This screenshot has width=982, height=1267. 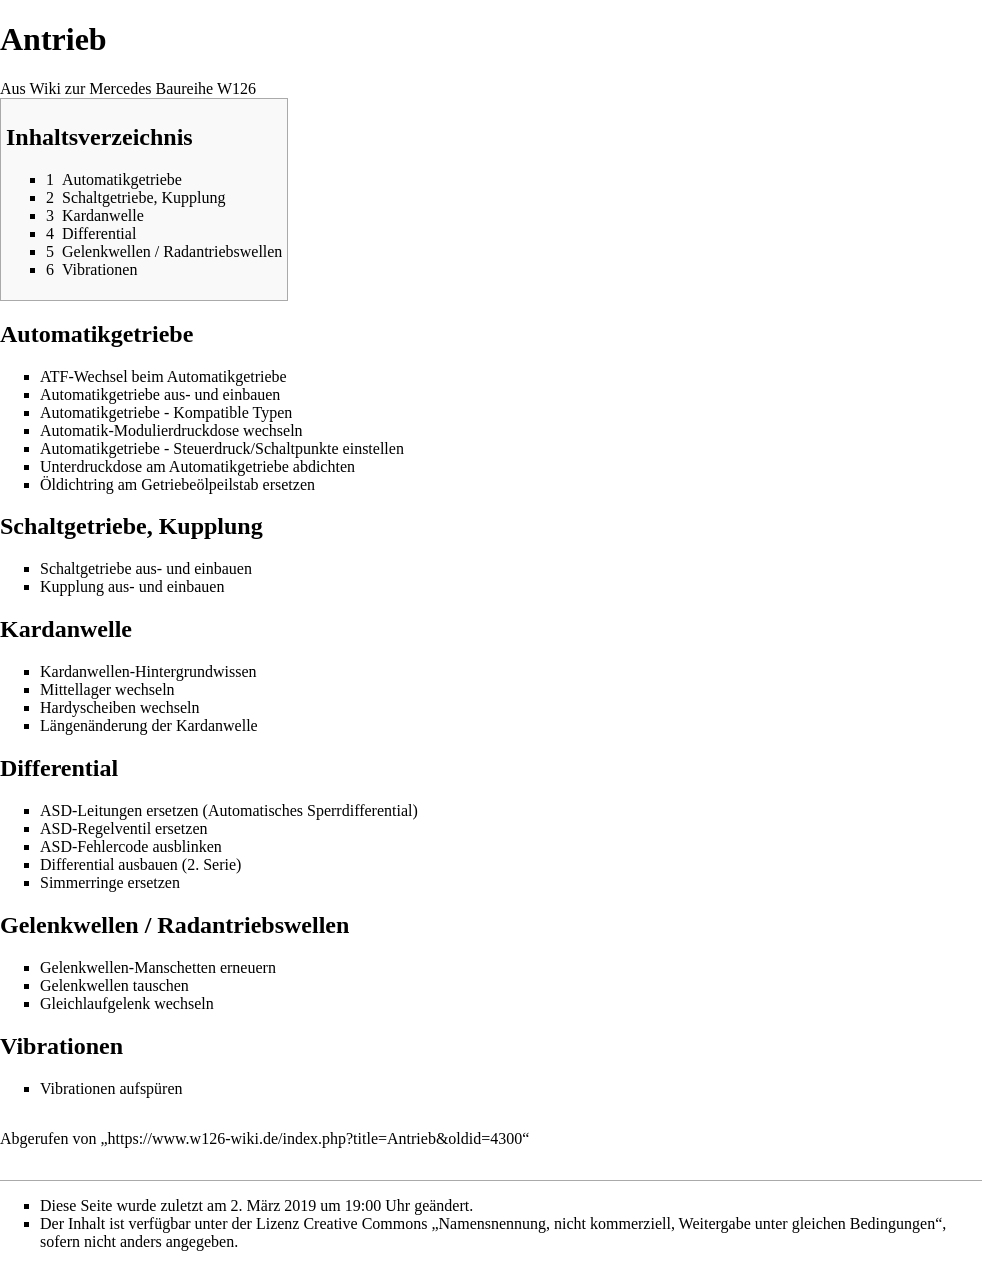 I want to click on Kupplung aus- und einbauen, so click(x=132, y=586).